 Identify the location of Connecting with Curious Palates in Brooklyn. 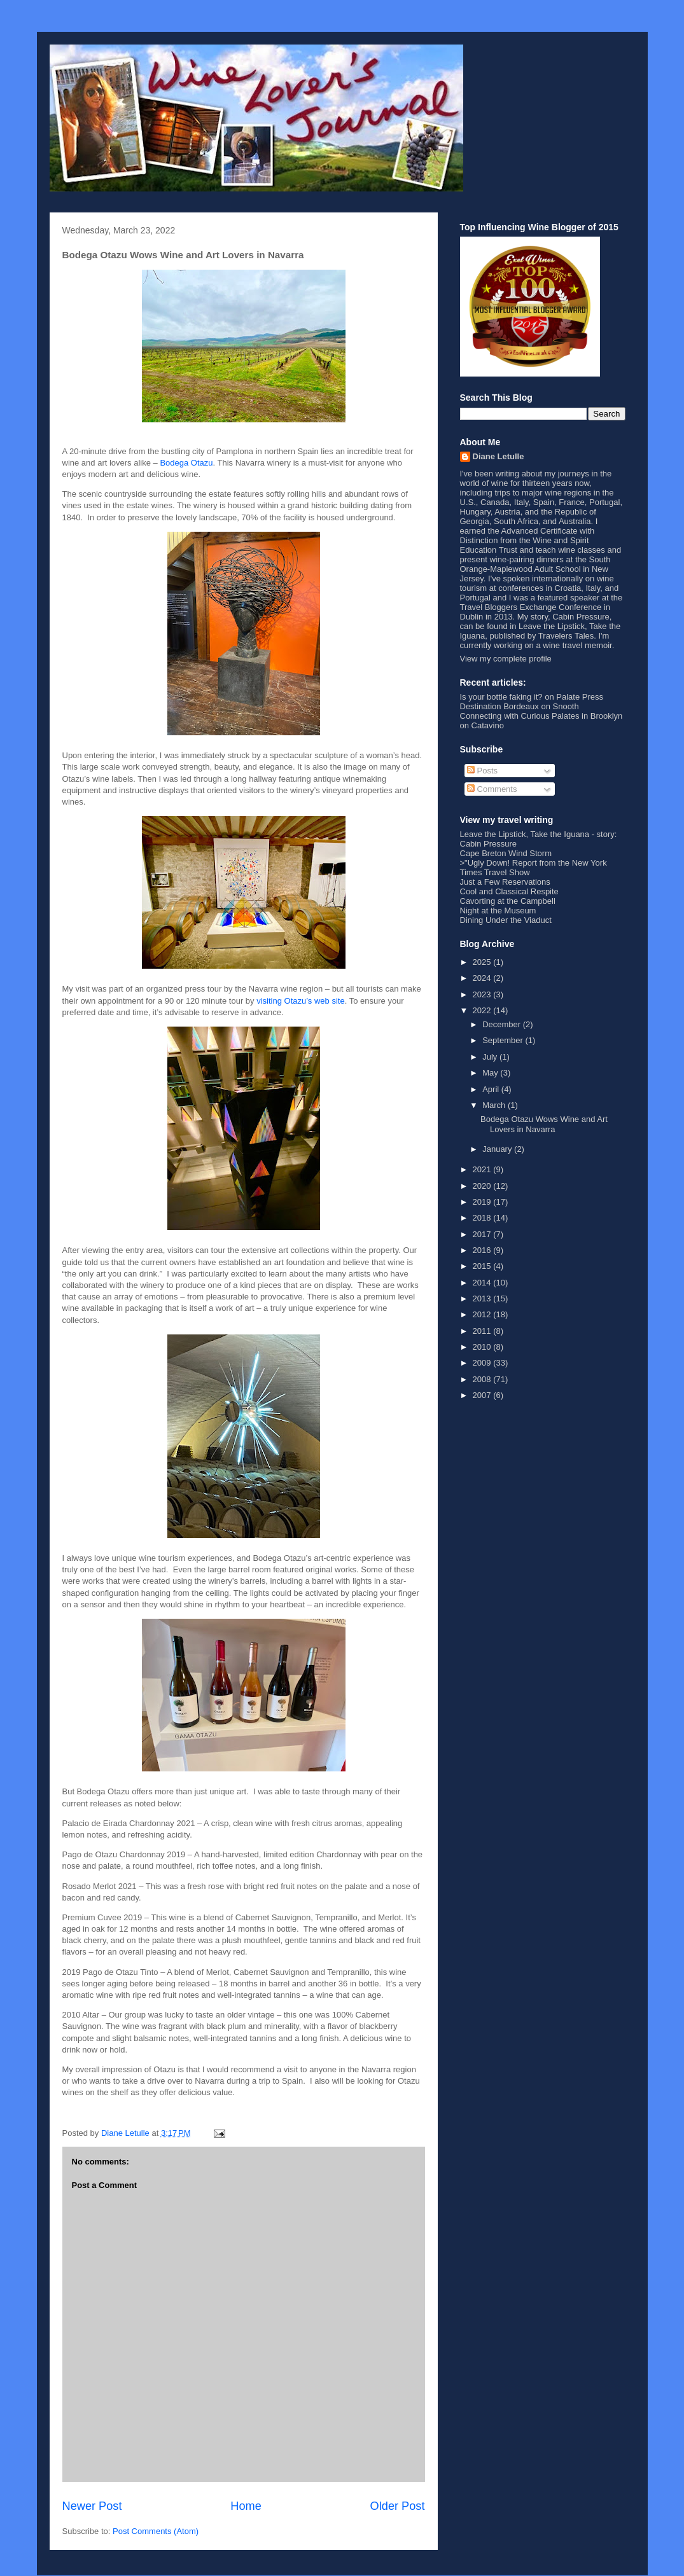
(541, 716).